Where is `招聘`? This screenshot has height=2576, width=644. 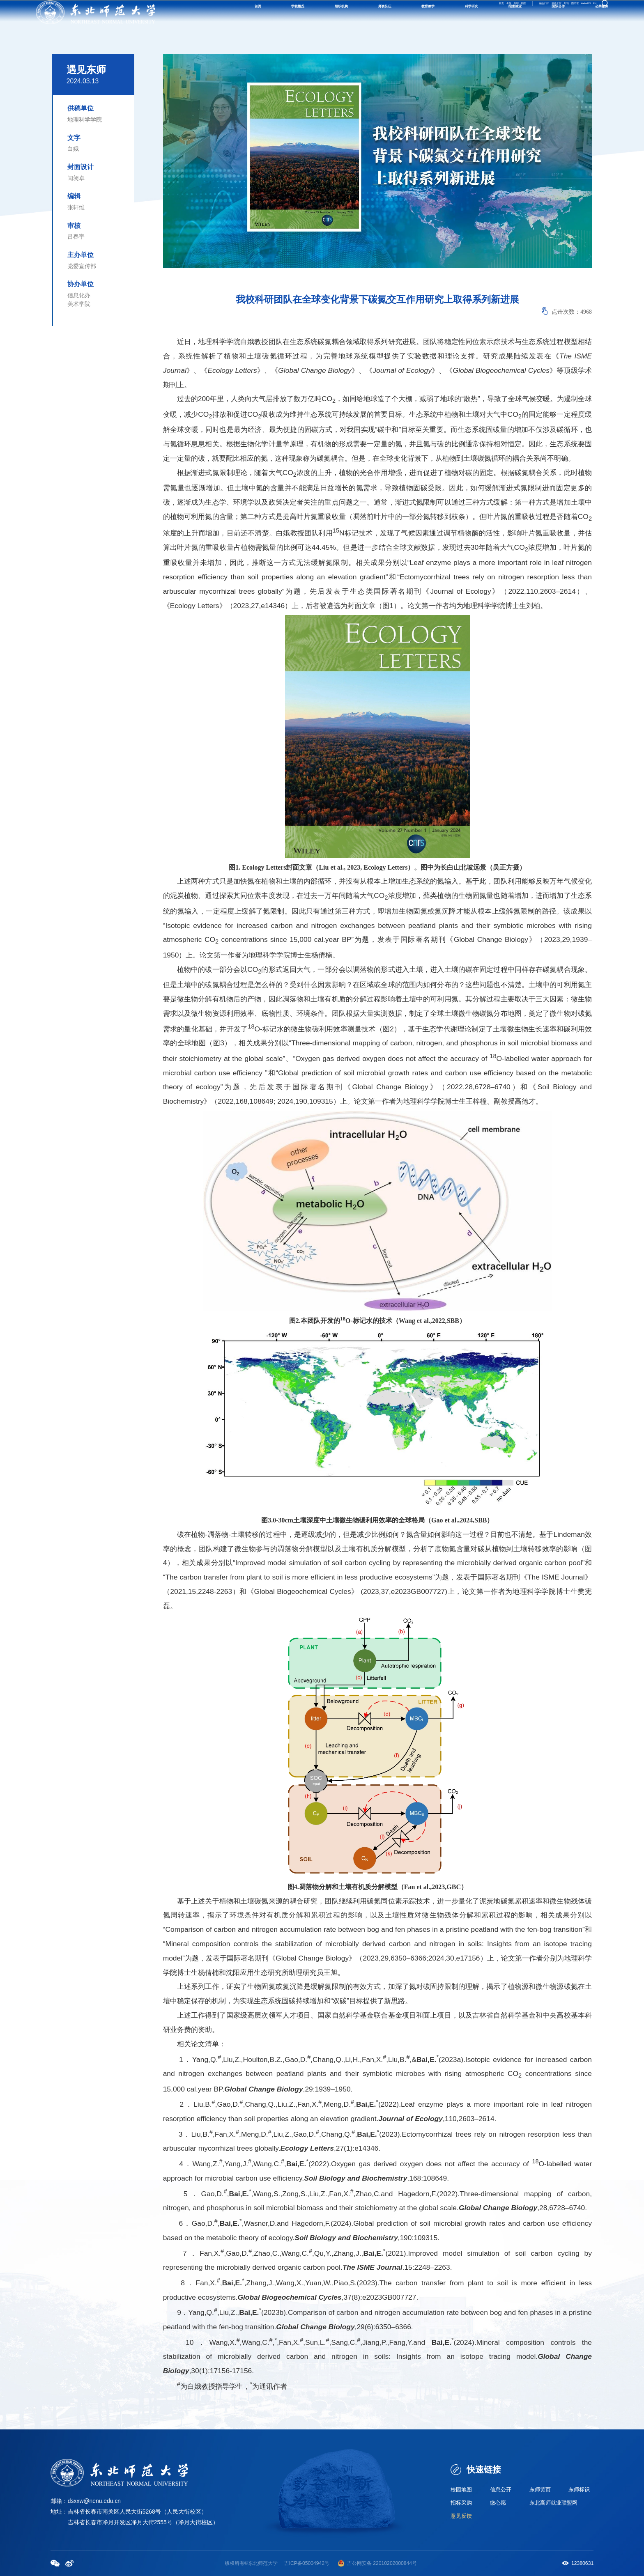 招聘 is located at coordinates (431, 14).